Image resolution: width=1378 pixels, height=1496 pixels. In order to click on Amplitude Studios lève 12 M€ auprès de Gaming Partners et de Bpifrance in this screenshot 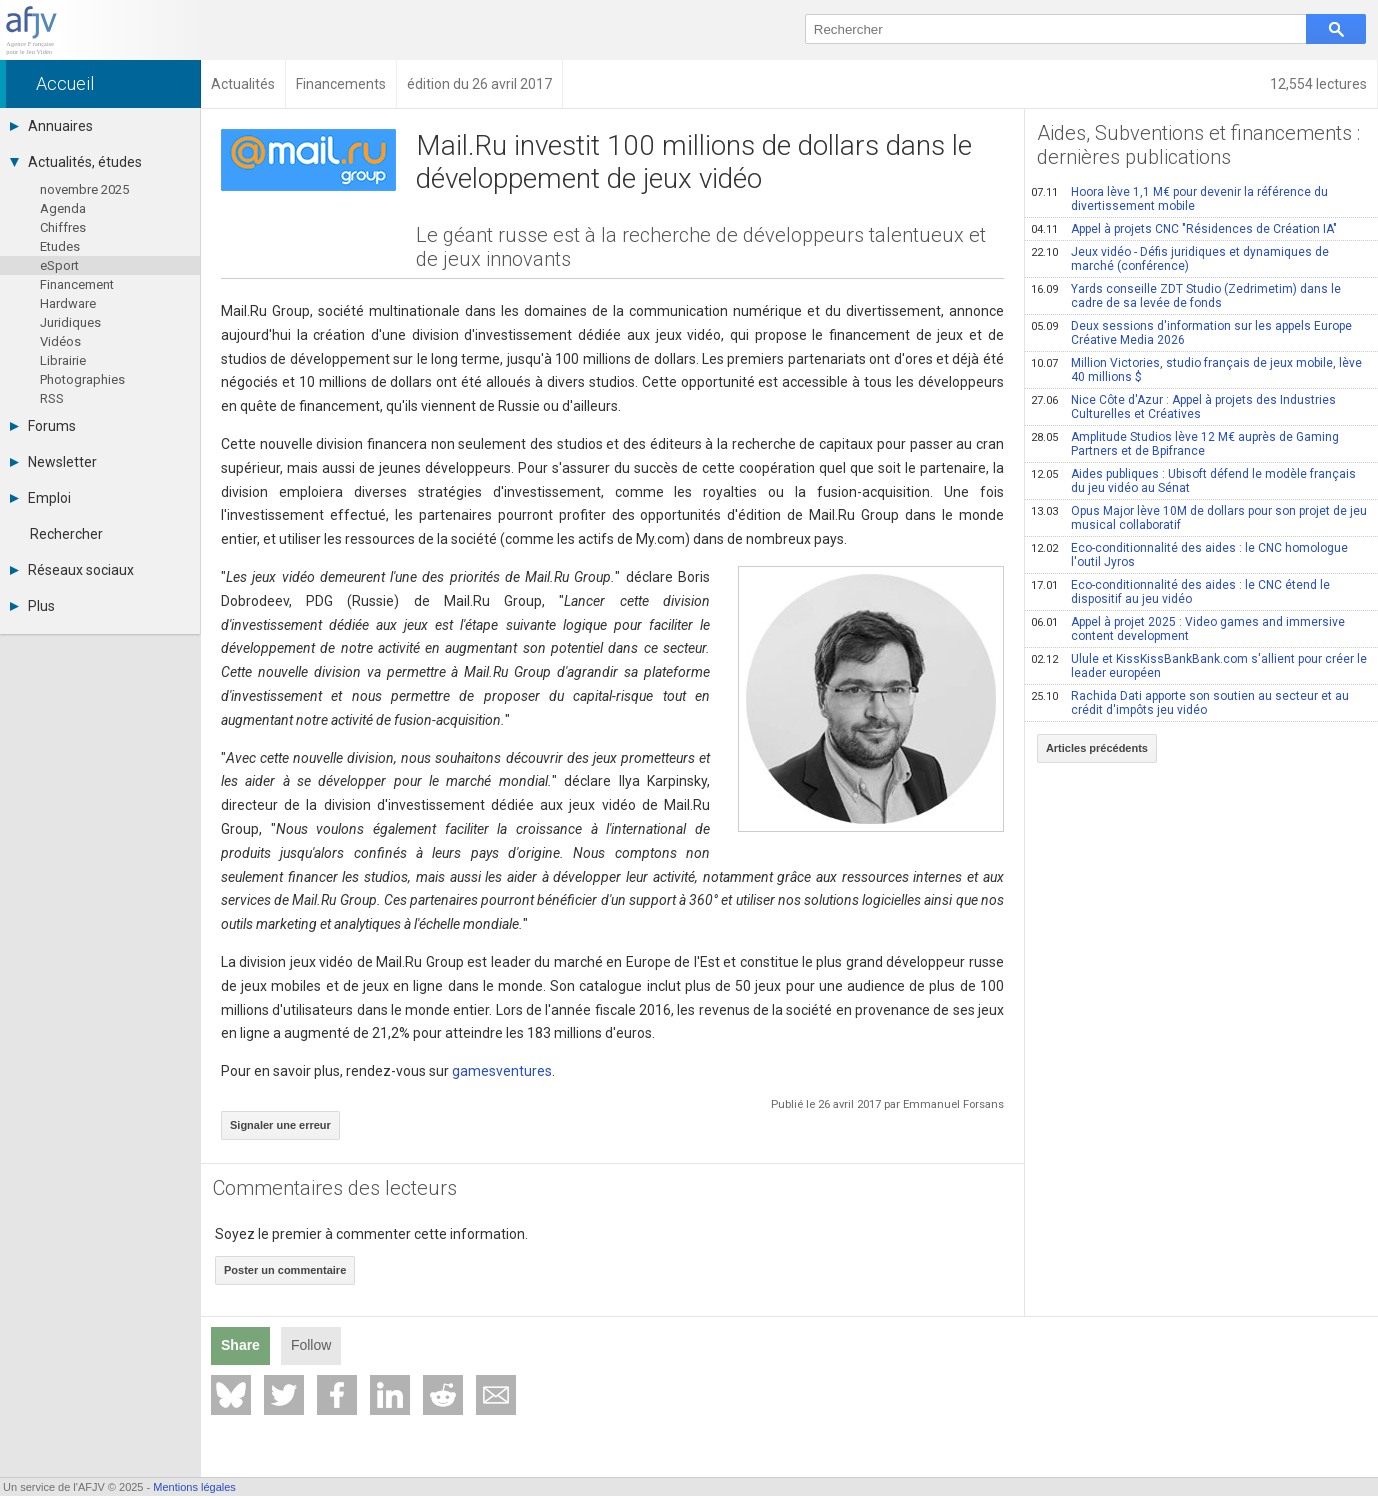, I will do `click(1185, 444)`.